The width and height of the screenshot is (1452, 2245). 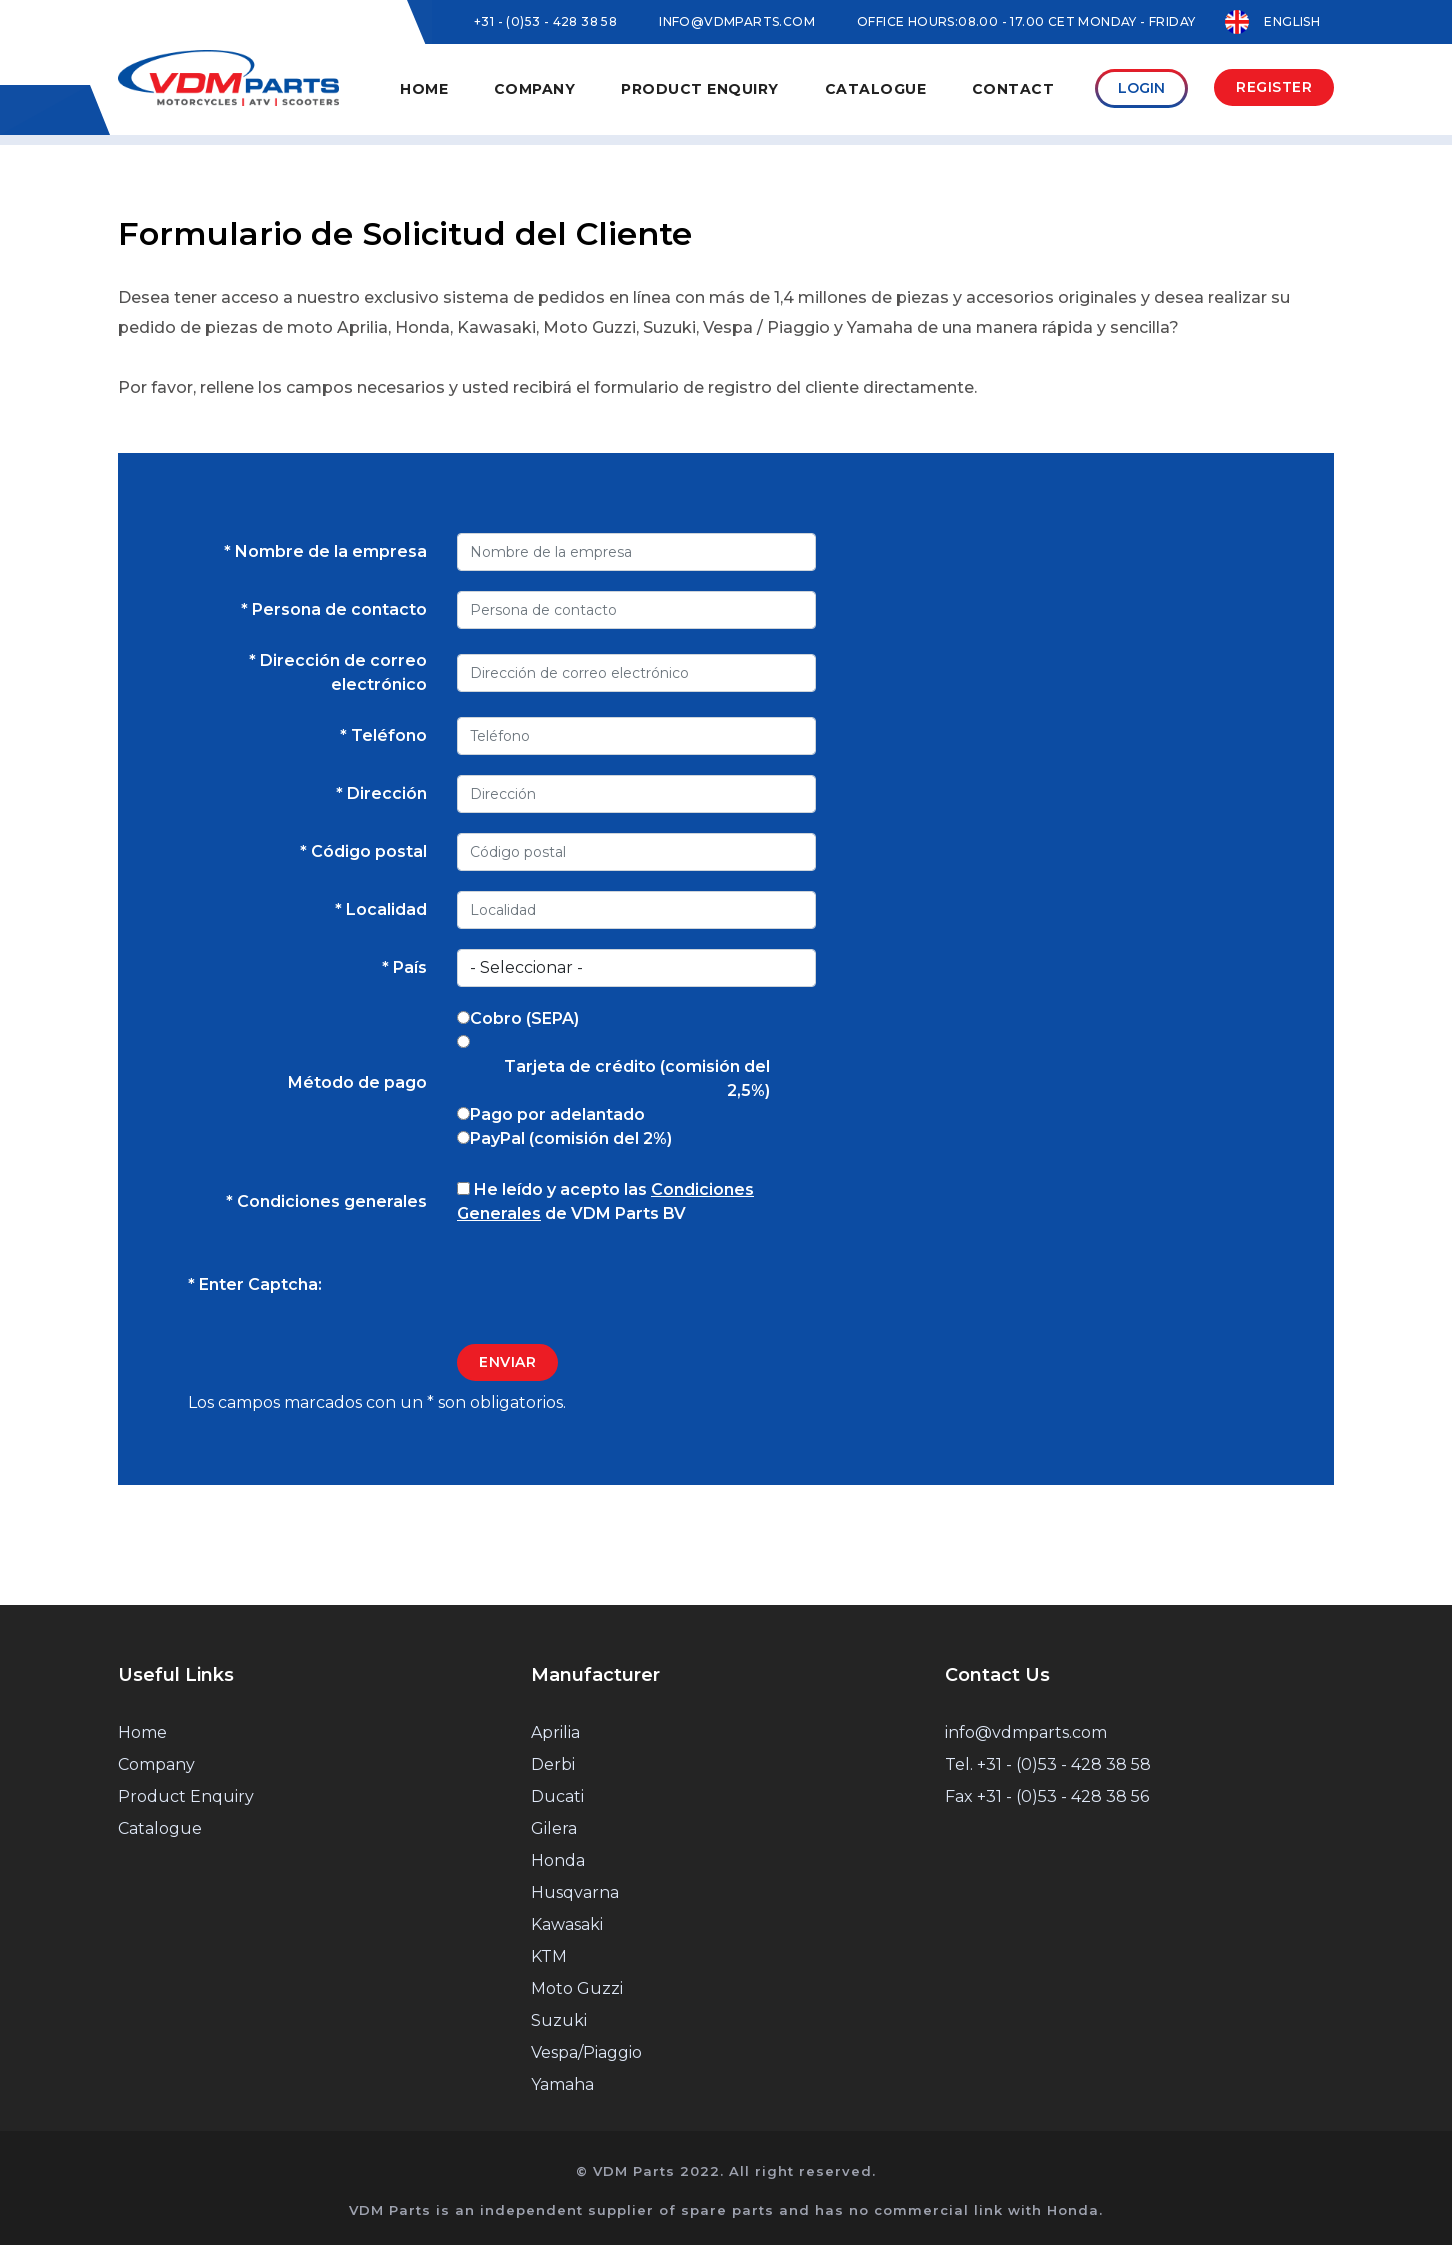 What do you see at coordinates (338, 672) in the screenshot?
I see `* Dirección de correo electrónico` at bounding box center [338, 672].